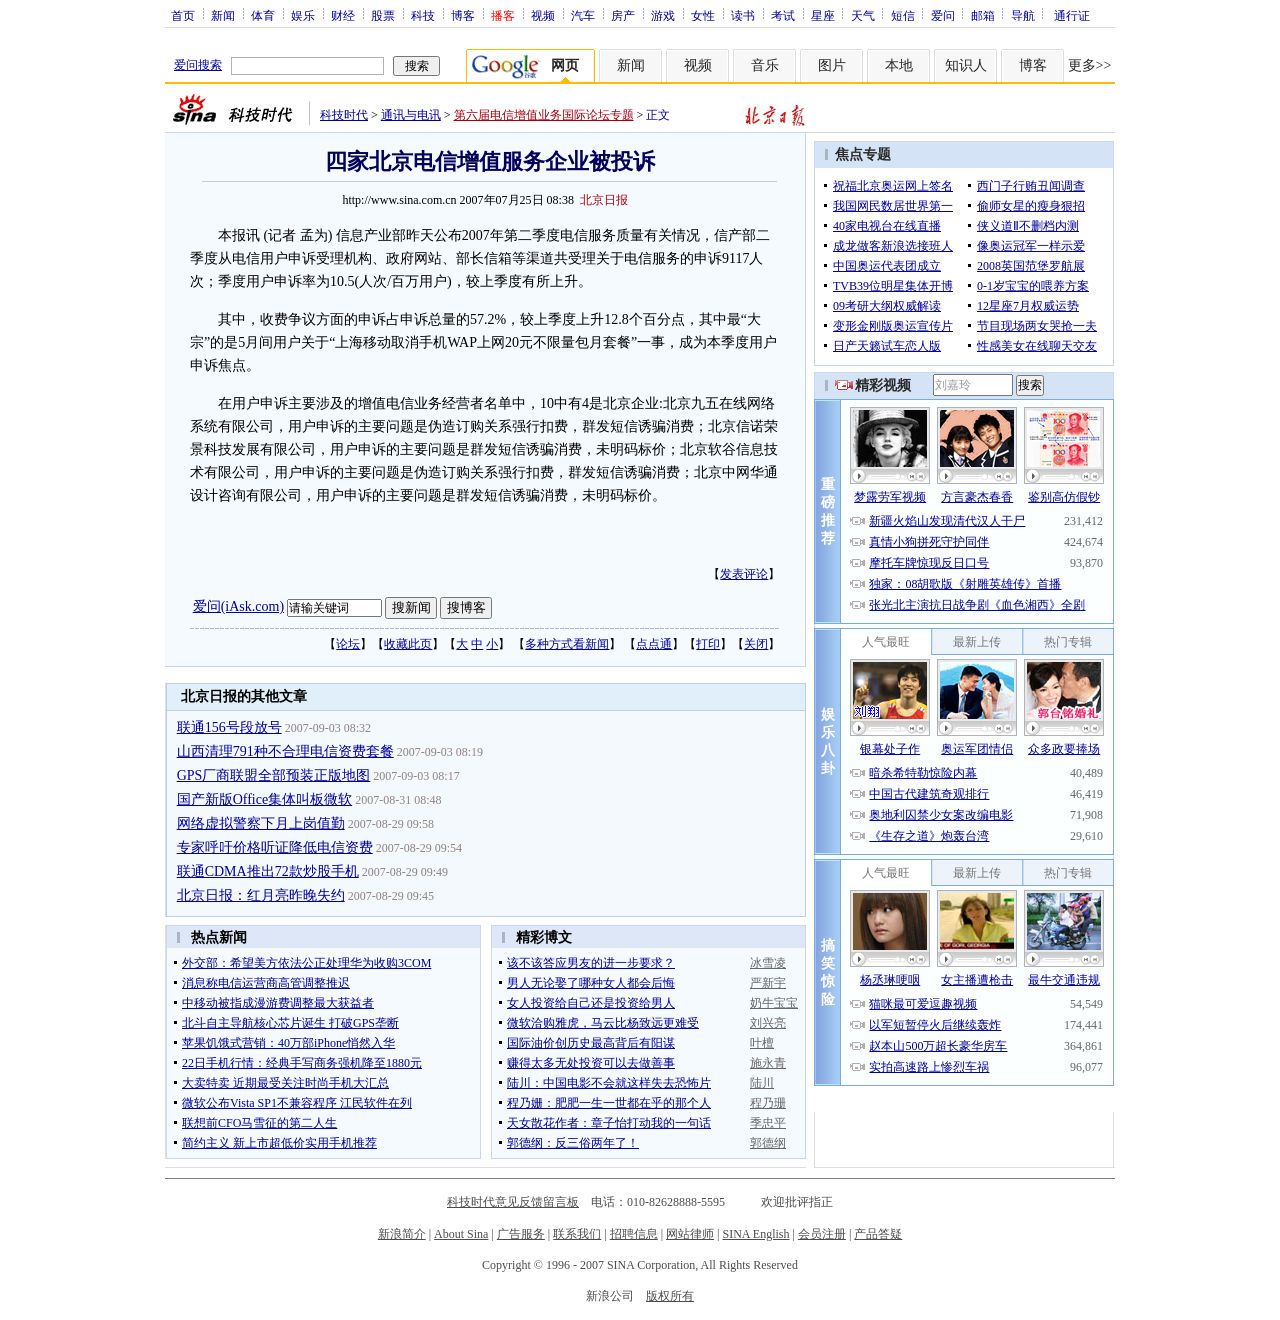 This screenshot has width=1280, height=1320. Describe the element at coordinates (703, 15) in the screenshot. I see `女性` at that location.